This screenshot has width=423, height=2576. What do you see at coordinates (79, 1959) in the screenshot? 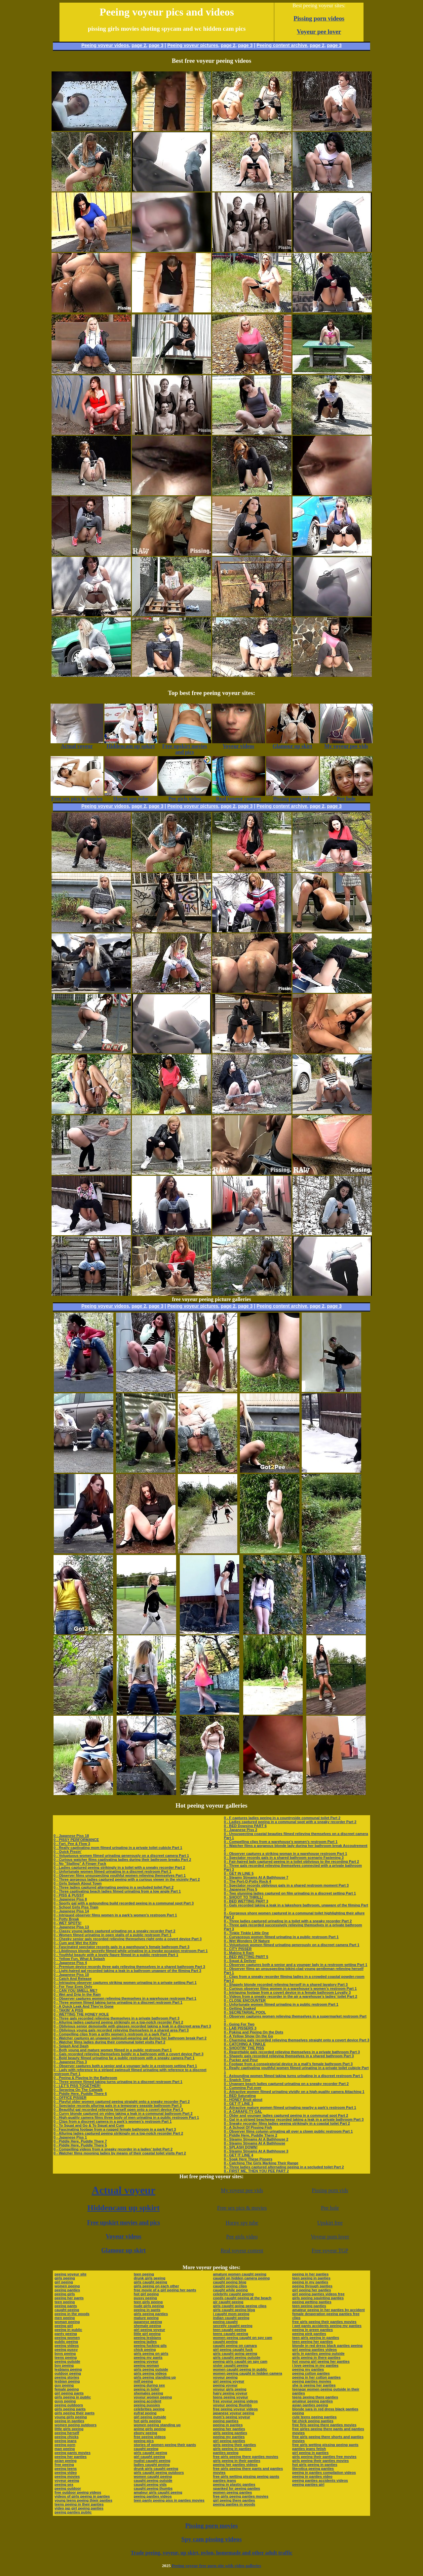
I see `0 - Yellow Fun, What A Splash` at bounding box center [79, 1959].